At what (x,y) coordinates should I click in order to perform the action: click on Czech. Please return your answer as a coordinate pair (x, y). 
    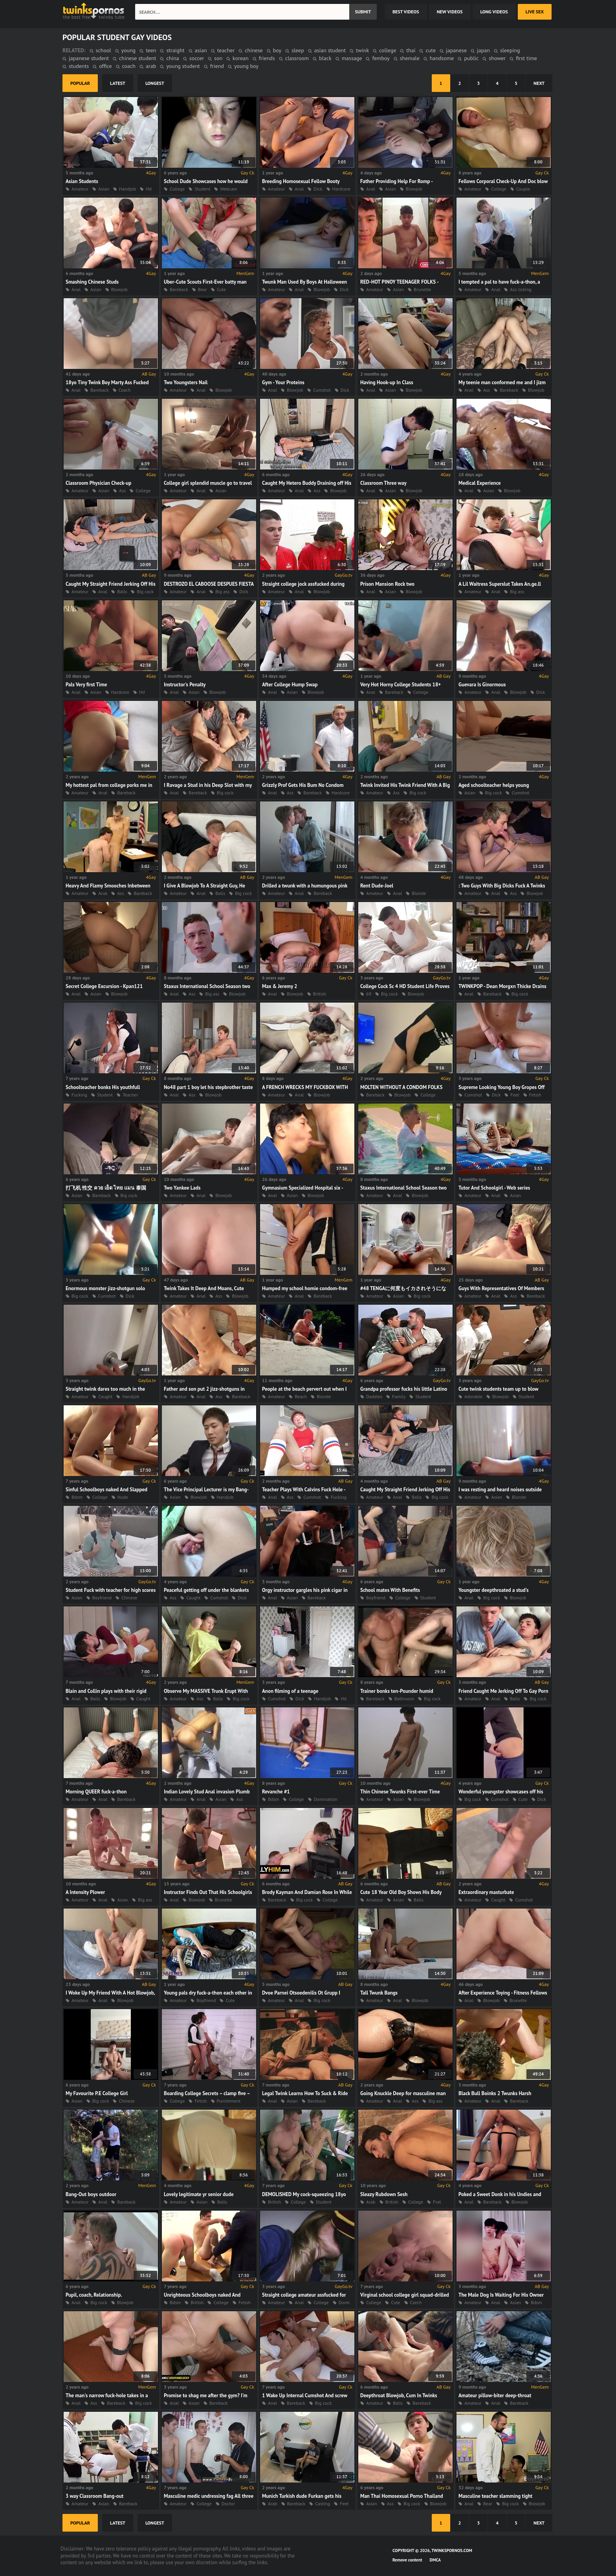
    Looking at the image, I should click on (416, 2302).